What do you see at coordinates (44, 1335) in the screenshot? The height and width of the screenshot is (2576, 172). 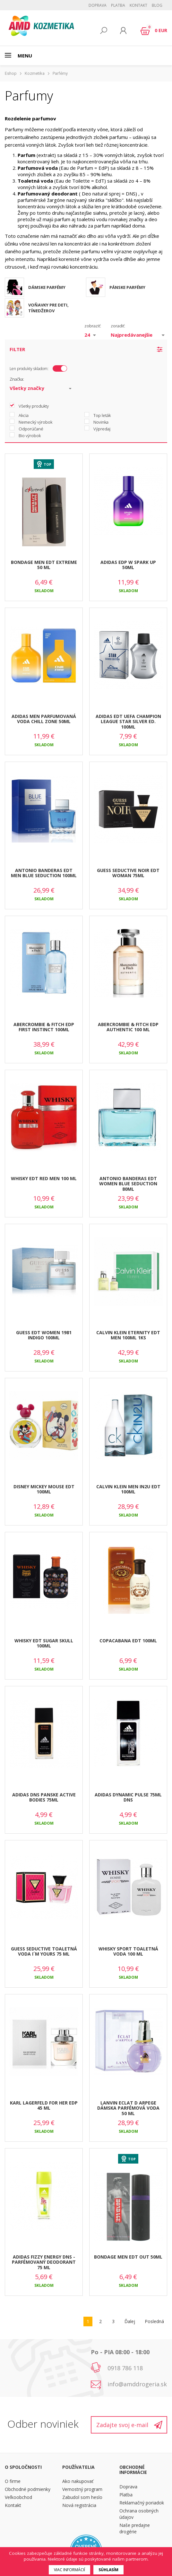 I see `GUESS EDT WOMEN 1981 INDIGO 100ML` at bounding box center [44, 1335].